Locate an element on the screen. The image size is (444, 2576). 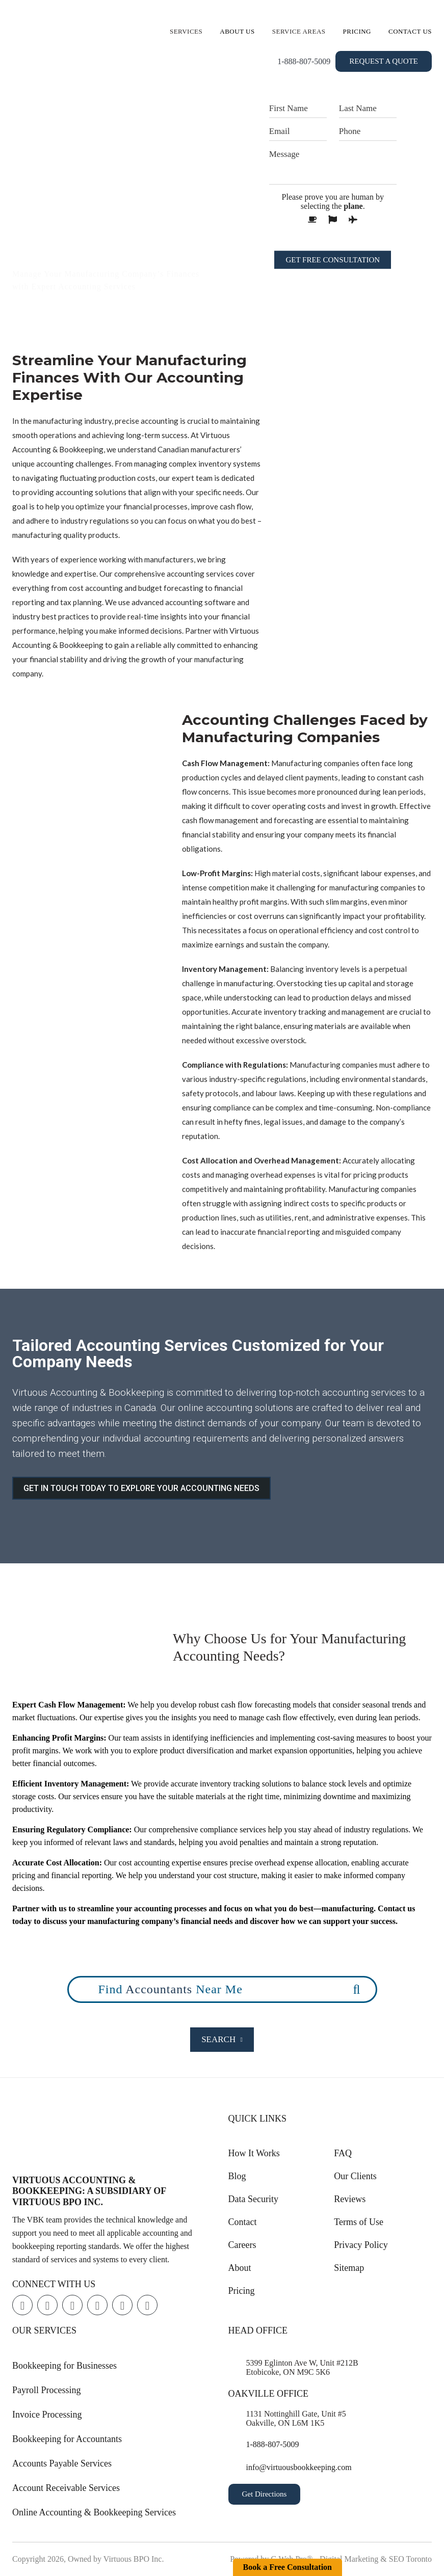
Pricing is located at coordinates (357, 31).